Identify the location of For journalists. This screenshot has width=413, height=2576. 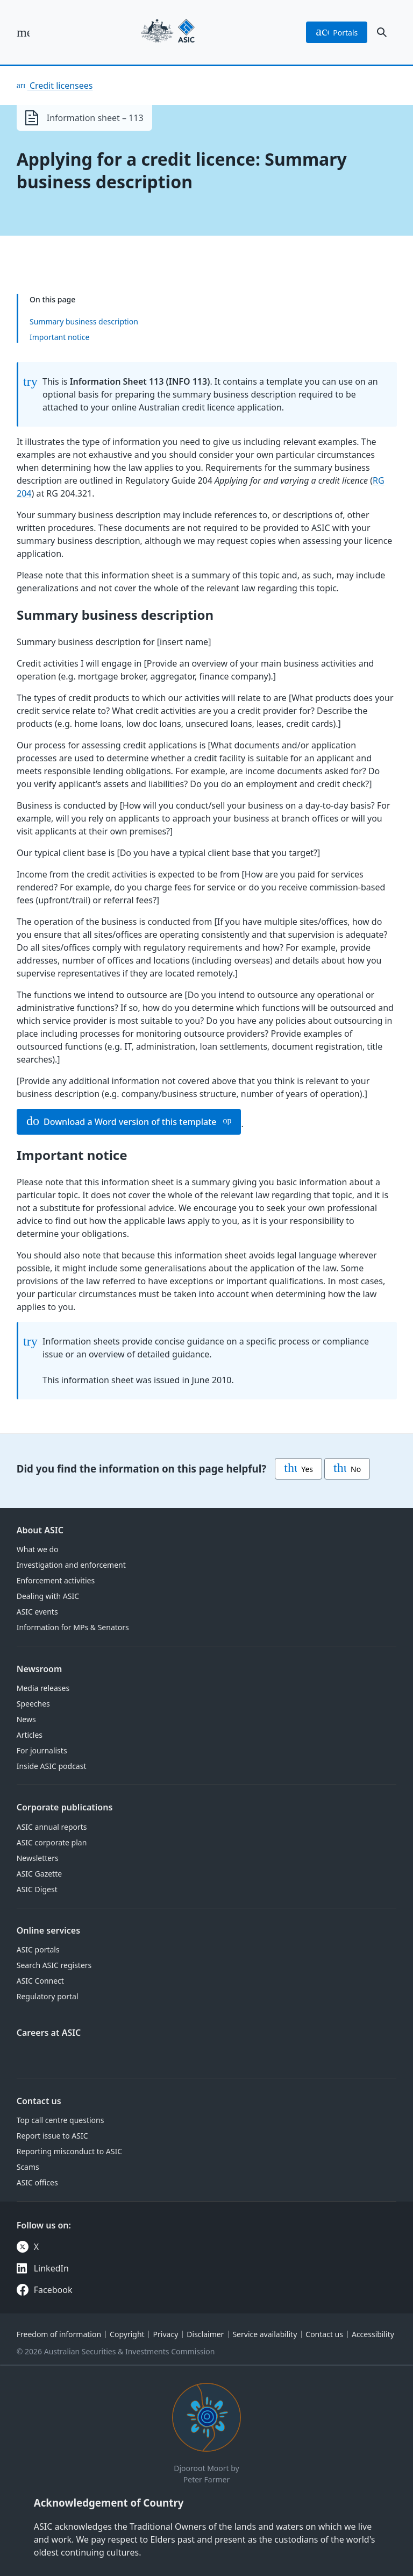
(42, 1750).